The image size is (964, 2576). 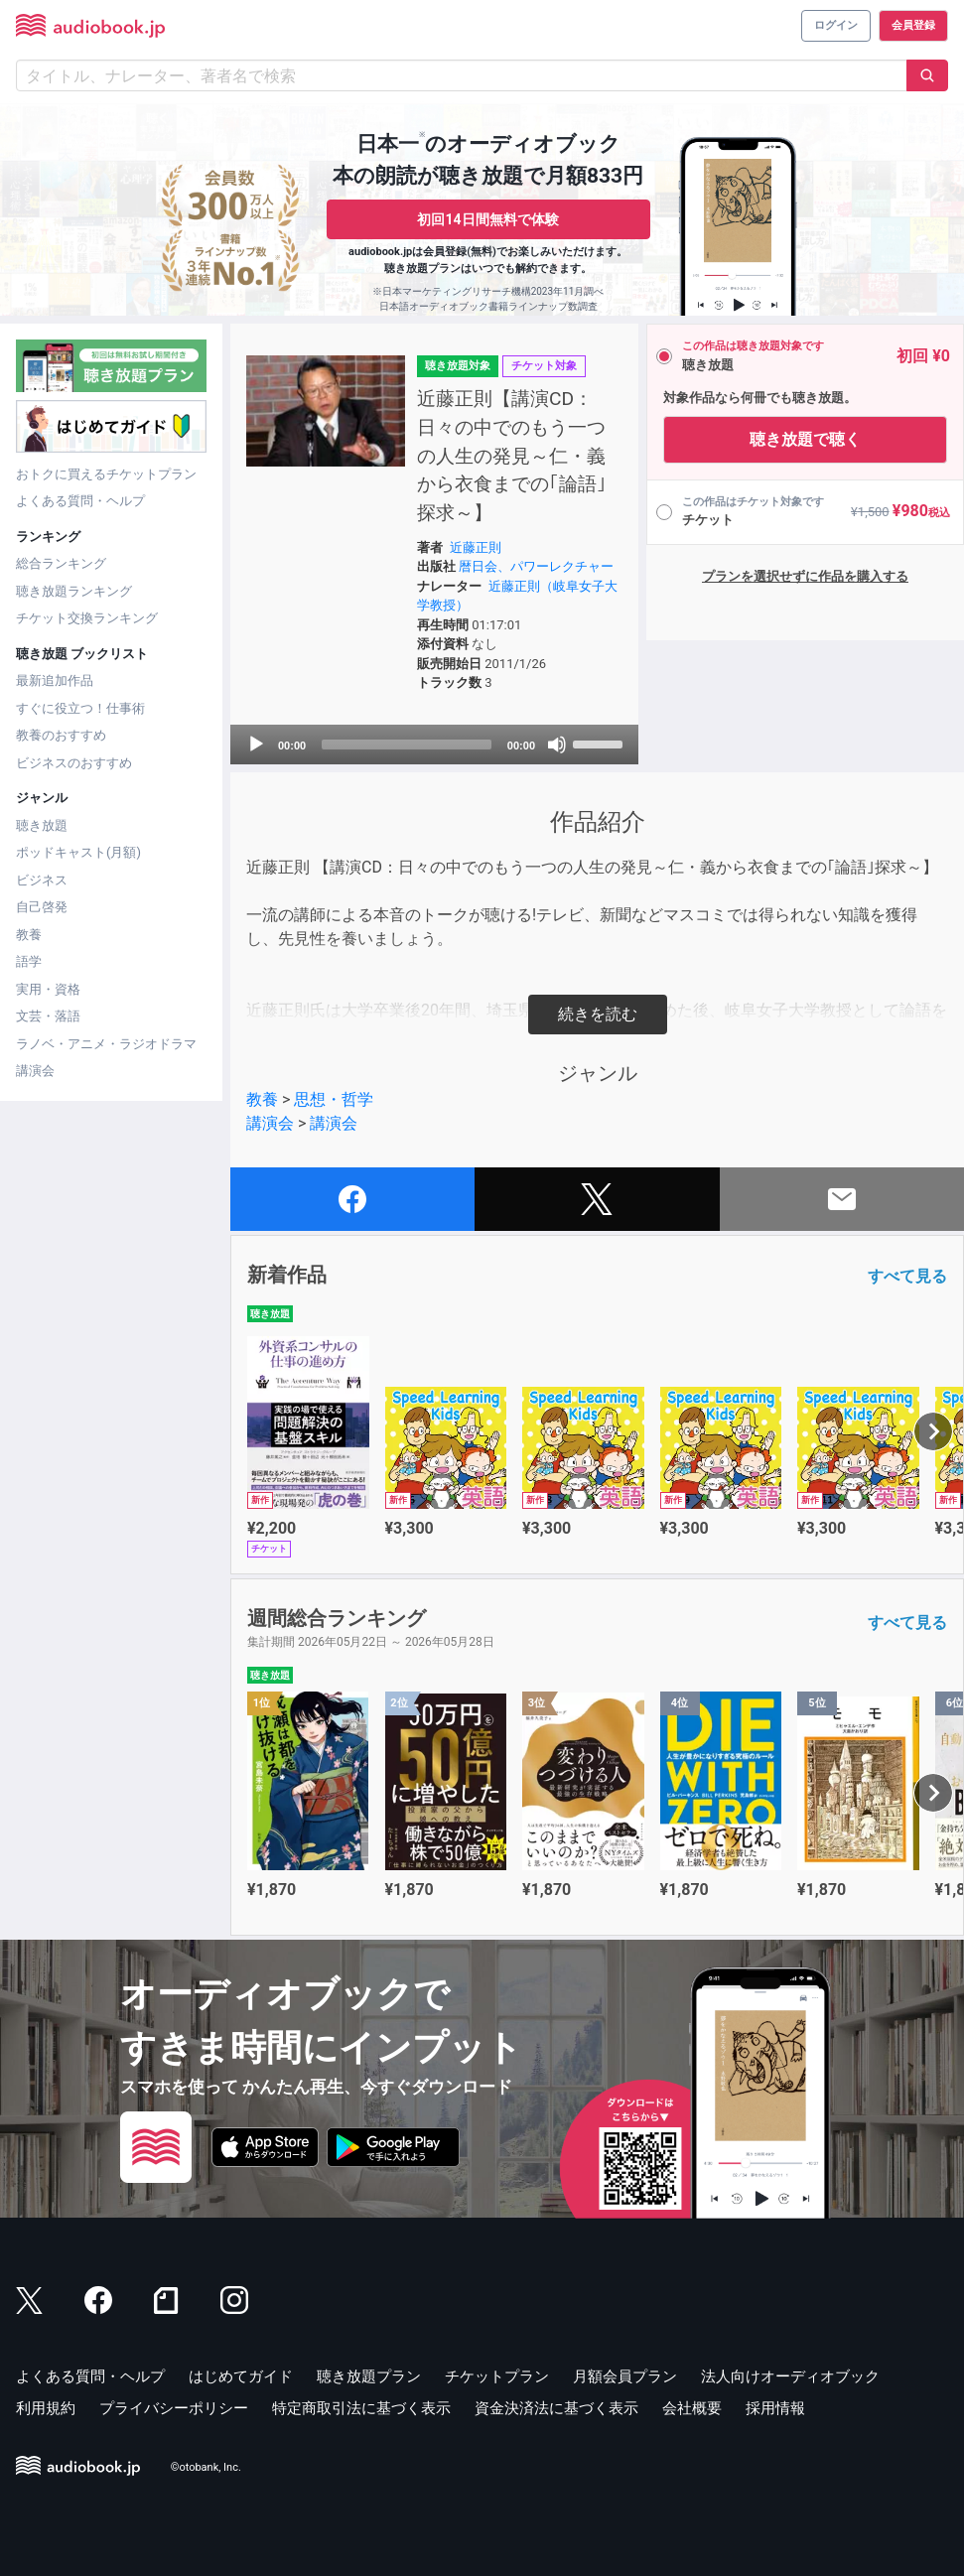 What do you see at coordinates (805, 439) in the screenshot?
I see `聴き放題で聴く` at bounding box center [805, 439].